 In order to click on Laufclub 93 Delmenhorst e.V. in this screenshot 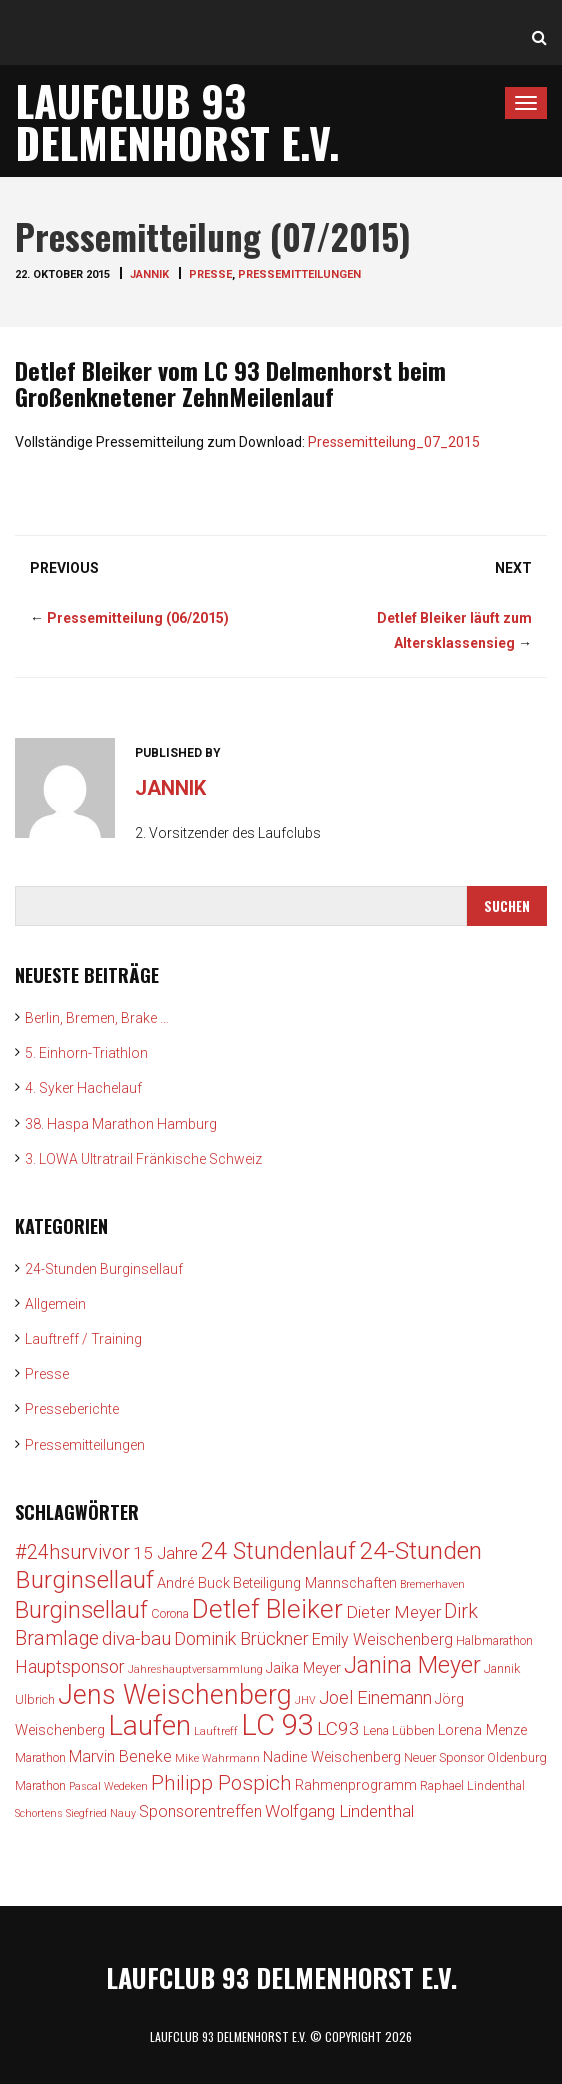, I will do `click(177, 121)`.